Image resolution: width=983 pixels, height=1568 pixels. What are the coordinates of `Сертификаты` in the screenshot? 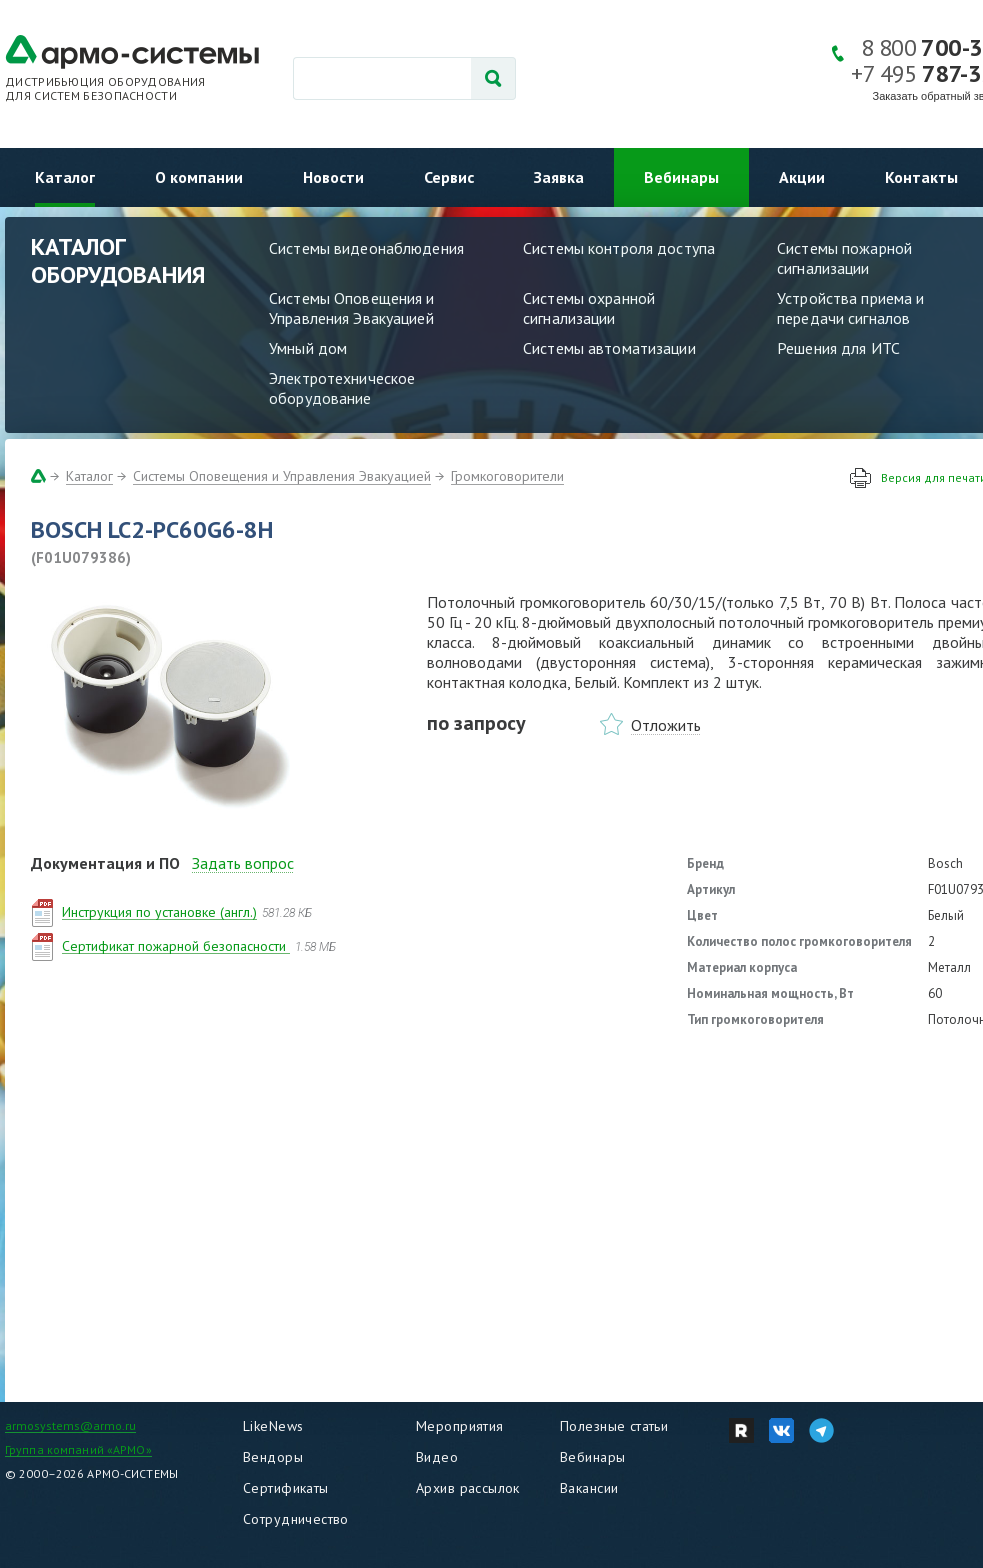 It's located at (286, 1488).